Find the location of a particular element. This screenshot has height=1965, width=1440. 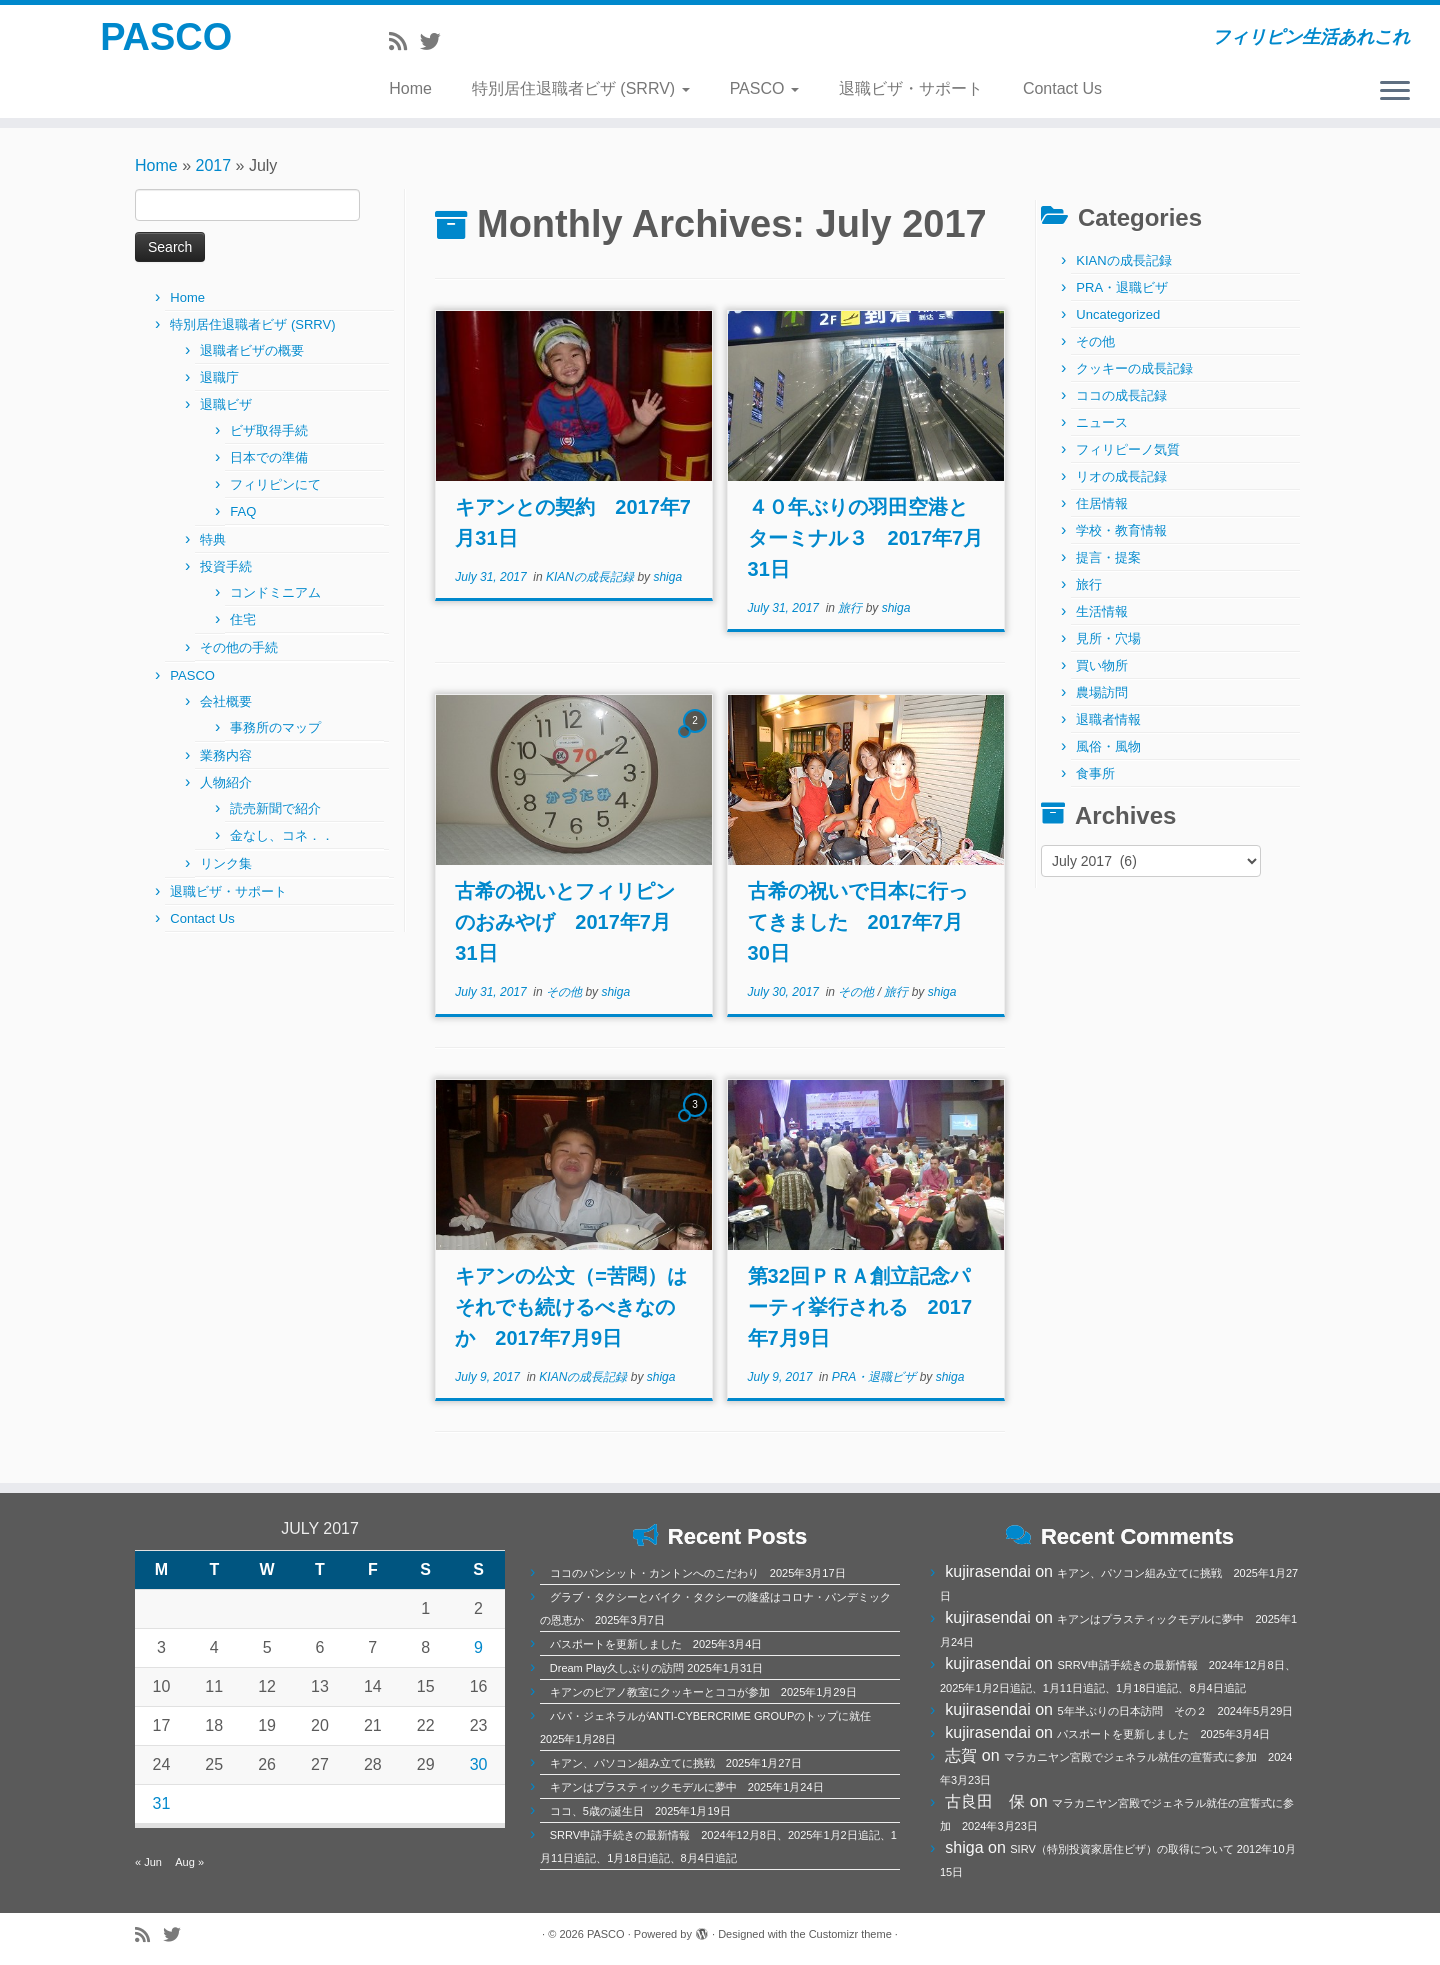

5年半ぶりの日本訪問 その２ 2024年5月29日 is located at coordinates (1175, 1711).